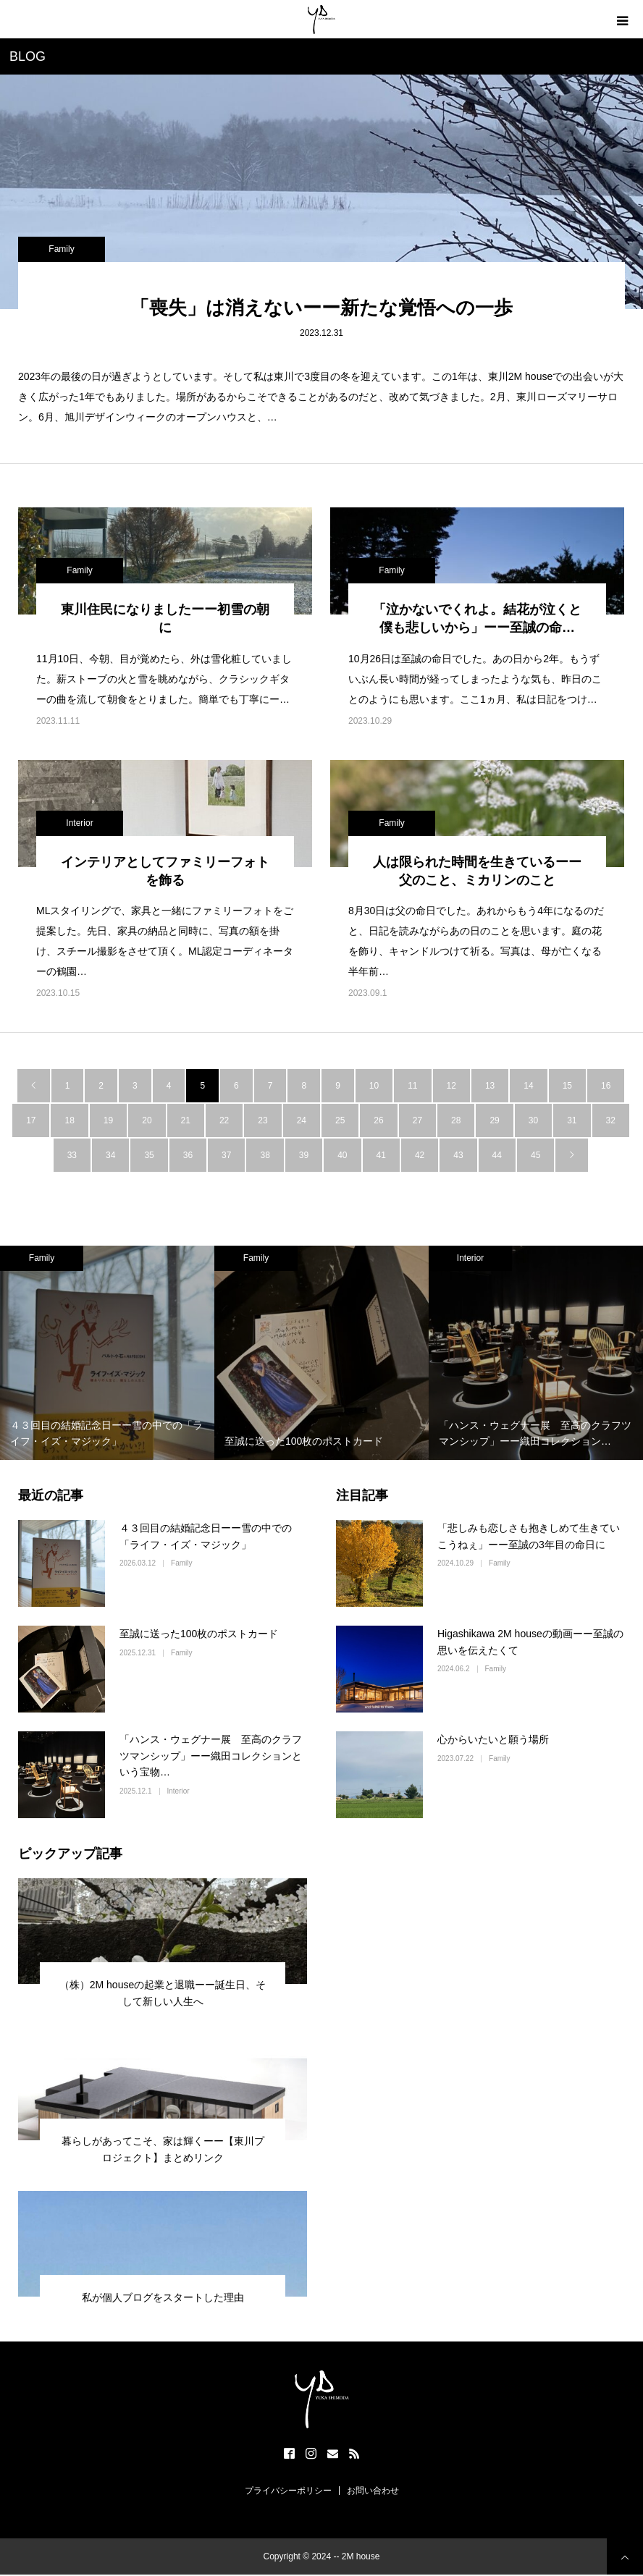 The height and width of the screenshot is (2576, 643). Describe the element at coordinates (342, 1155) in the screenshot. I see `40` at that location.